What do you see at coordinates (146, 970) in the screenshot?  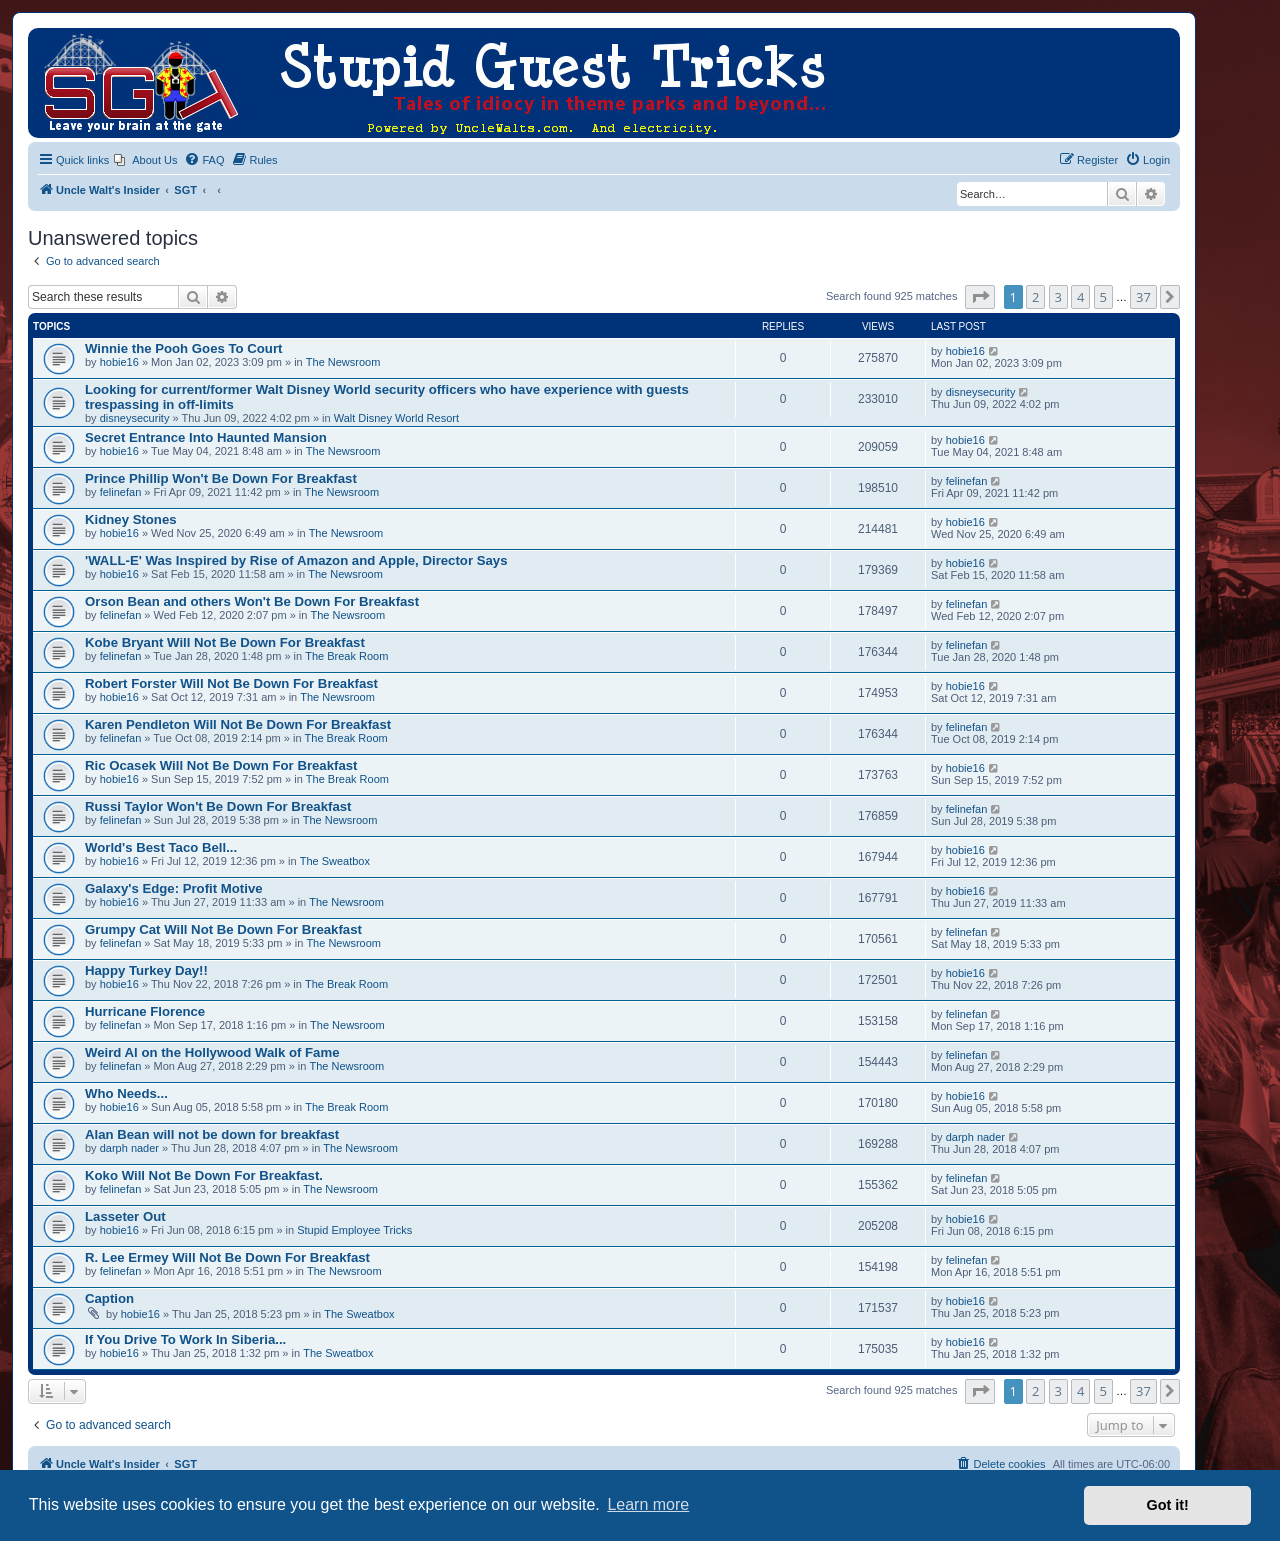 I see `Happy Turkey Day!!` at bounding box center [146, 970].